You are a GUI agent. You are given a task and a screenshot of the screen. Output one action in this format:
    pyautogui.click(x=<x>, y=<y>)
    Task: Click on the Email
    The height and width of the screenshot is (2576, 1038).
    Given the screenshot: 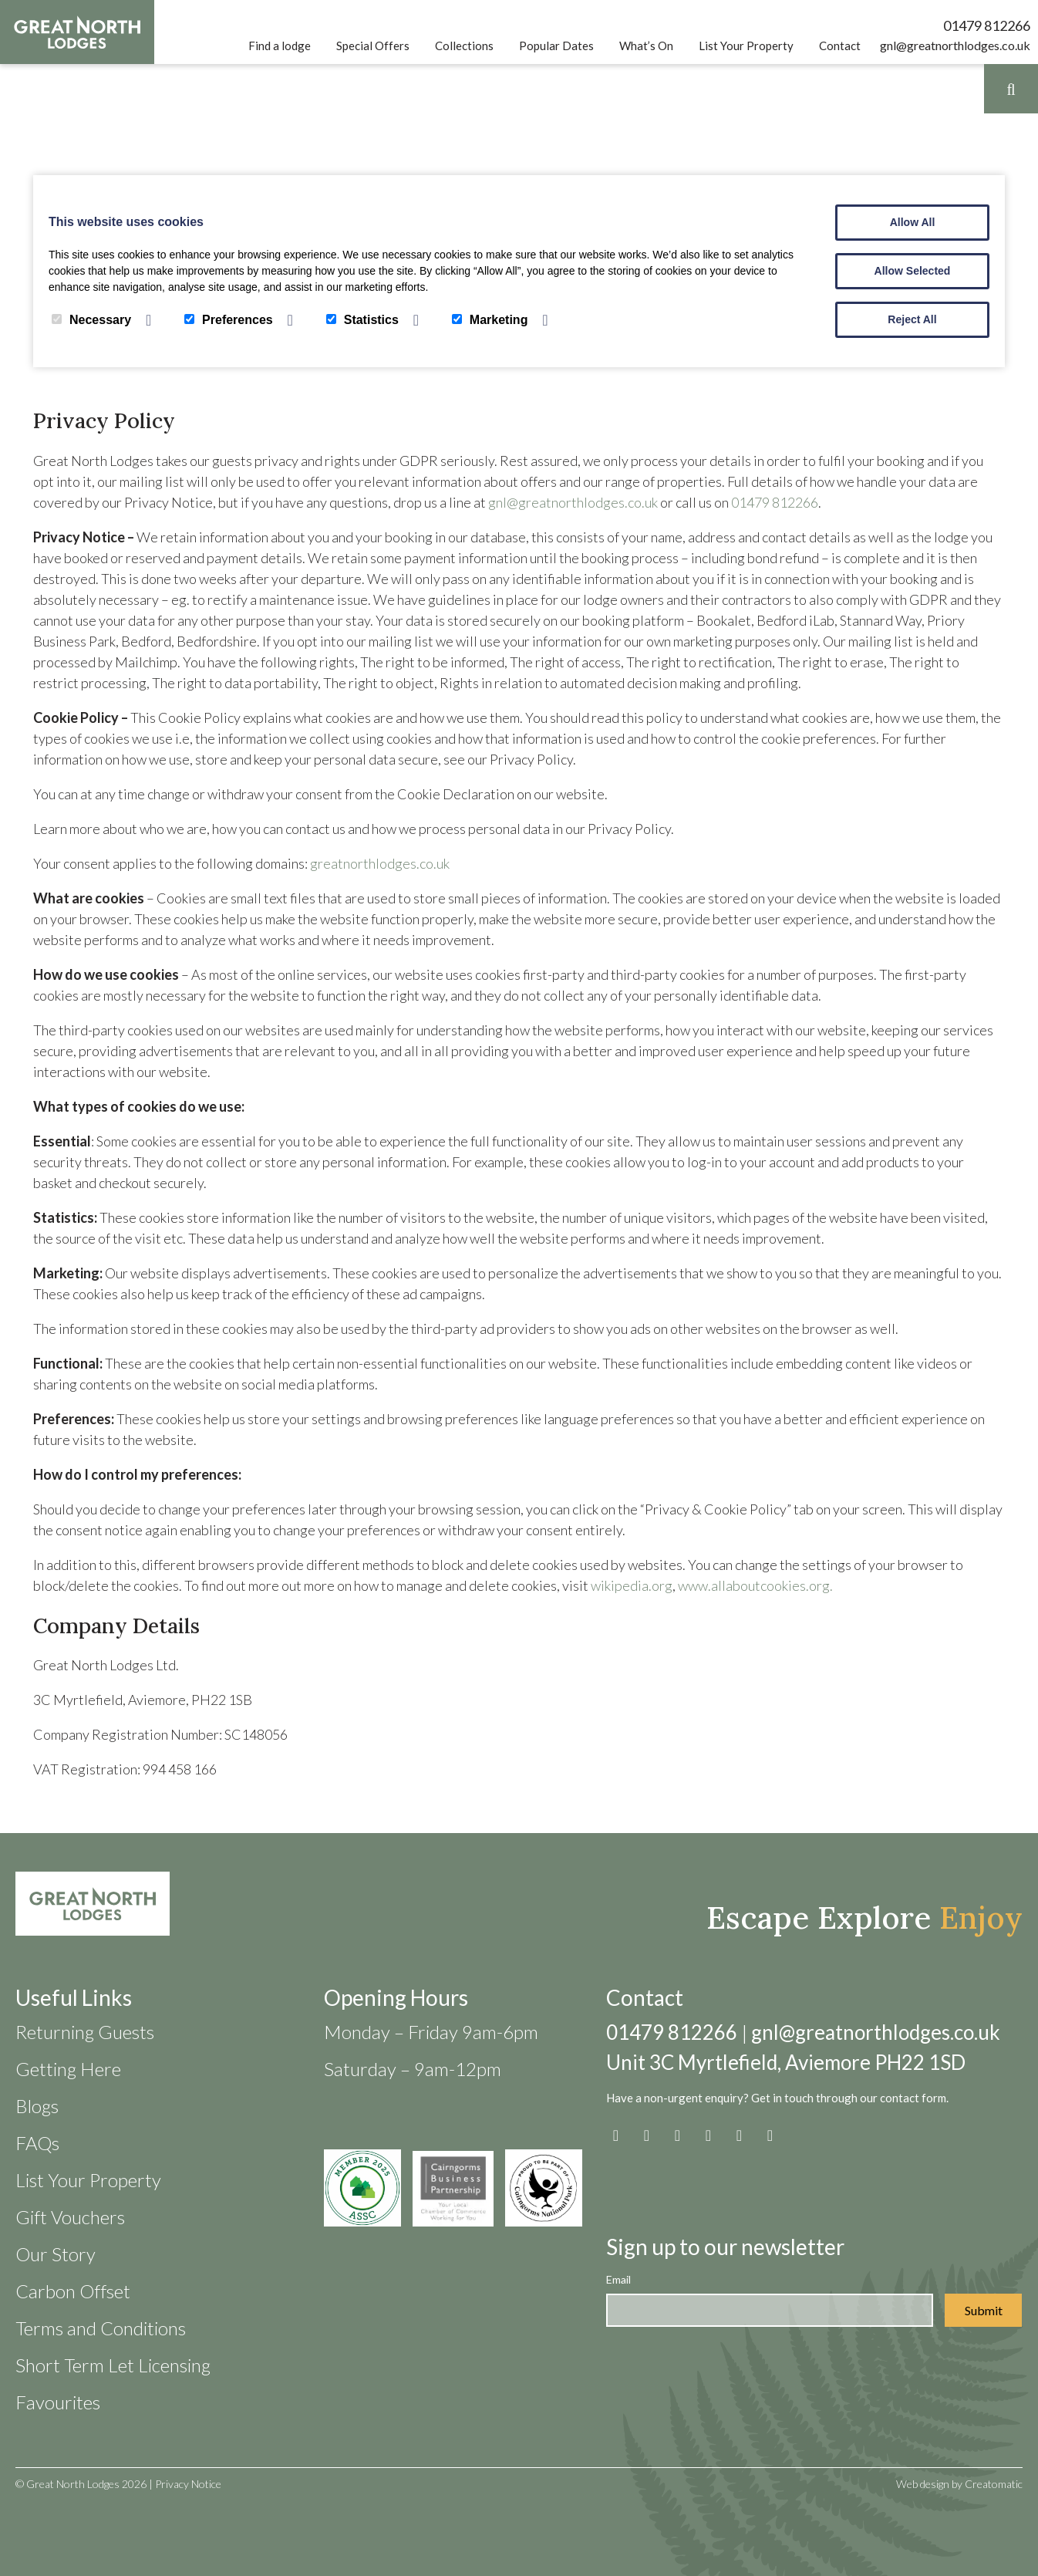 What is the action you would take?
    pyautogui.click(x=618, y=2279)
    